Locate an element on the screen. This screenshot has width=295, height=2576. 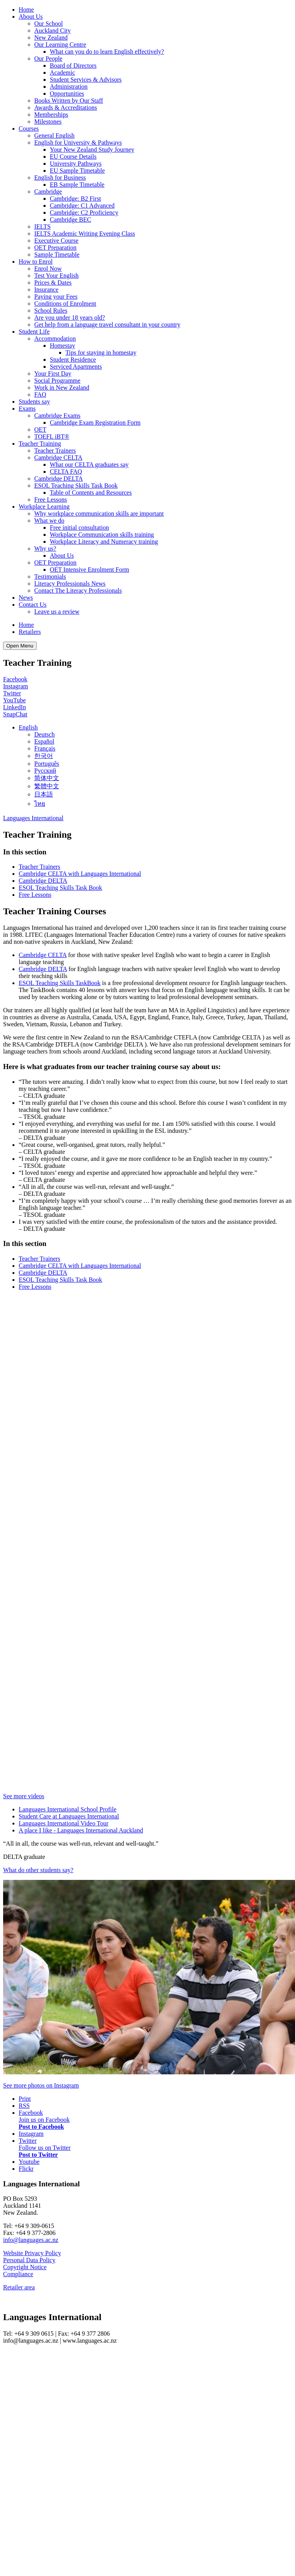
Facebook is located at coordinates (15, 679).